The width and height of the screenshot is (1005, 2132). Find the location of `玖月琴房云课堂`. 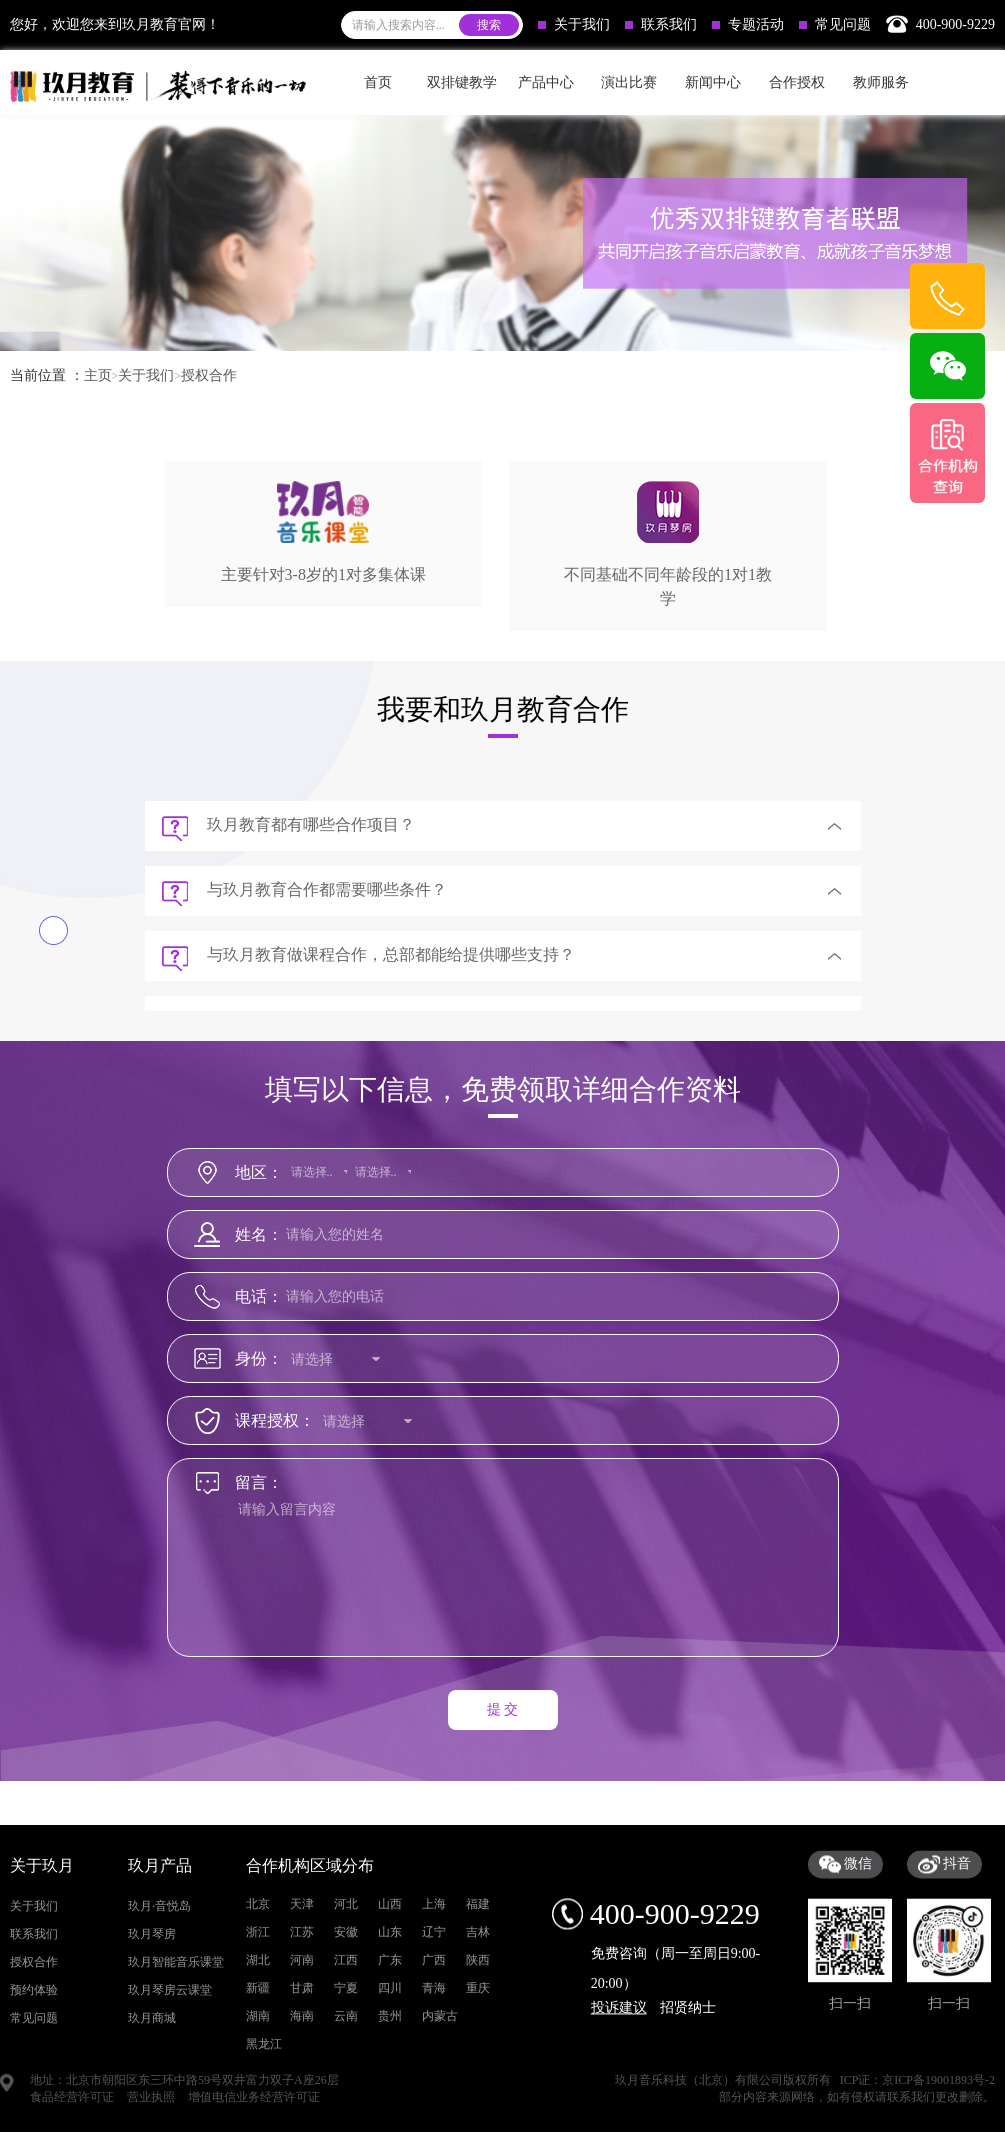

玖月琴房云课堂 is located at coordinates (170, 2116).